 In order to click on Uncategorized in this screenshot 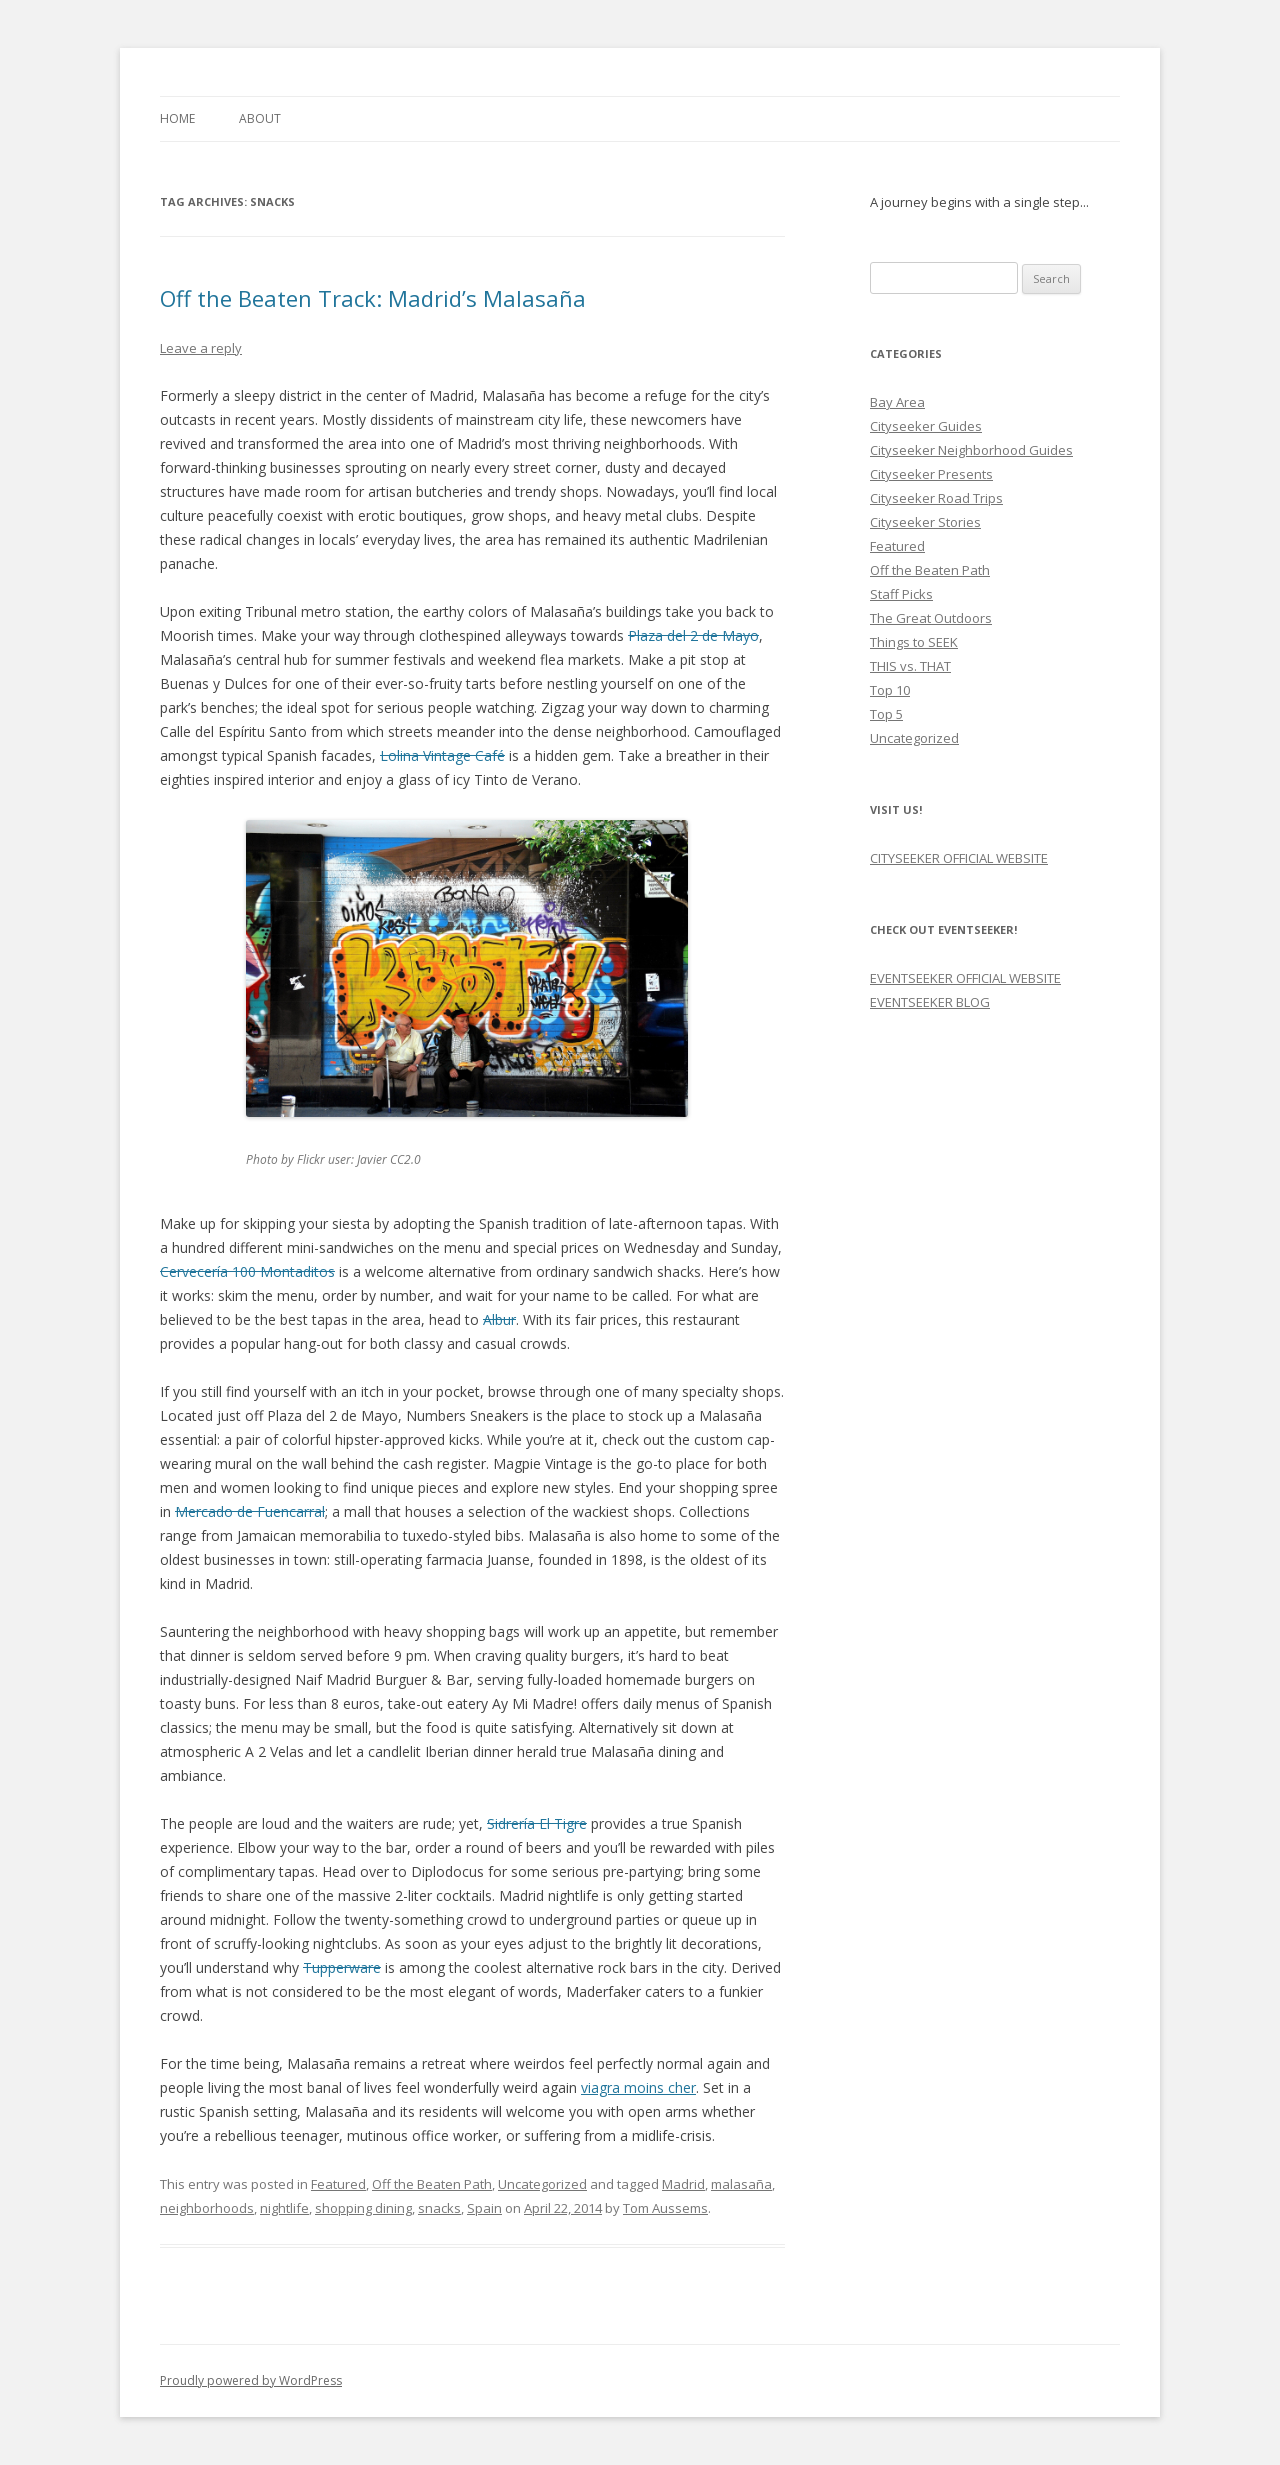, I will do `click(542, 2184)`.